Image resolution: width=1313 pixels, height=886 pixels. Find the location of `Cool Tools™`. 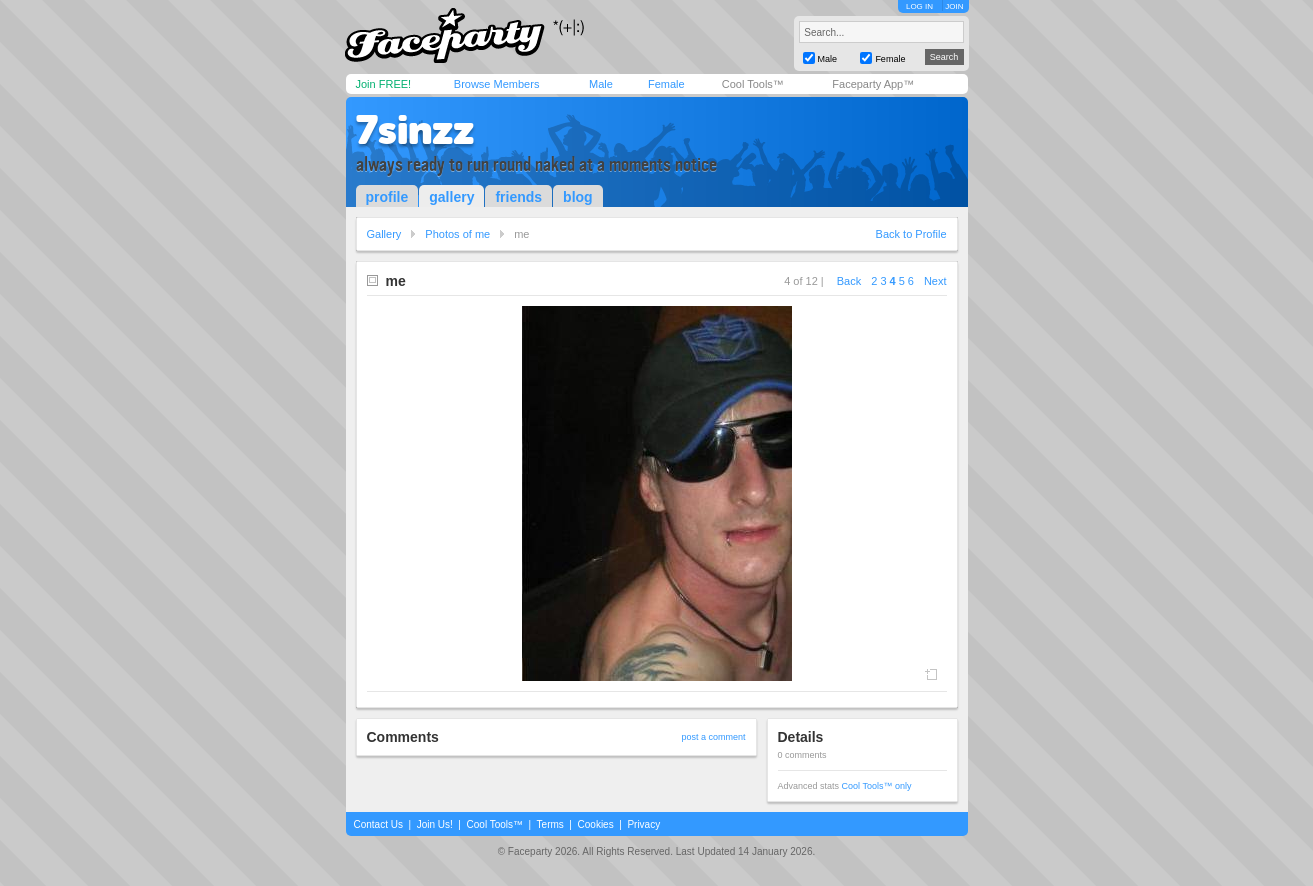

Cool Tools™ is located at coordinates (753, 84).